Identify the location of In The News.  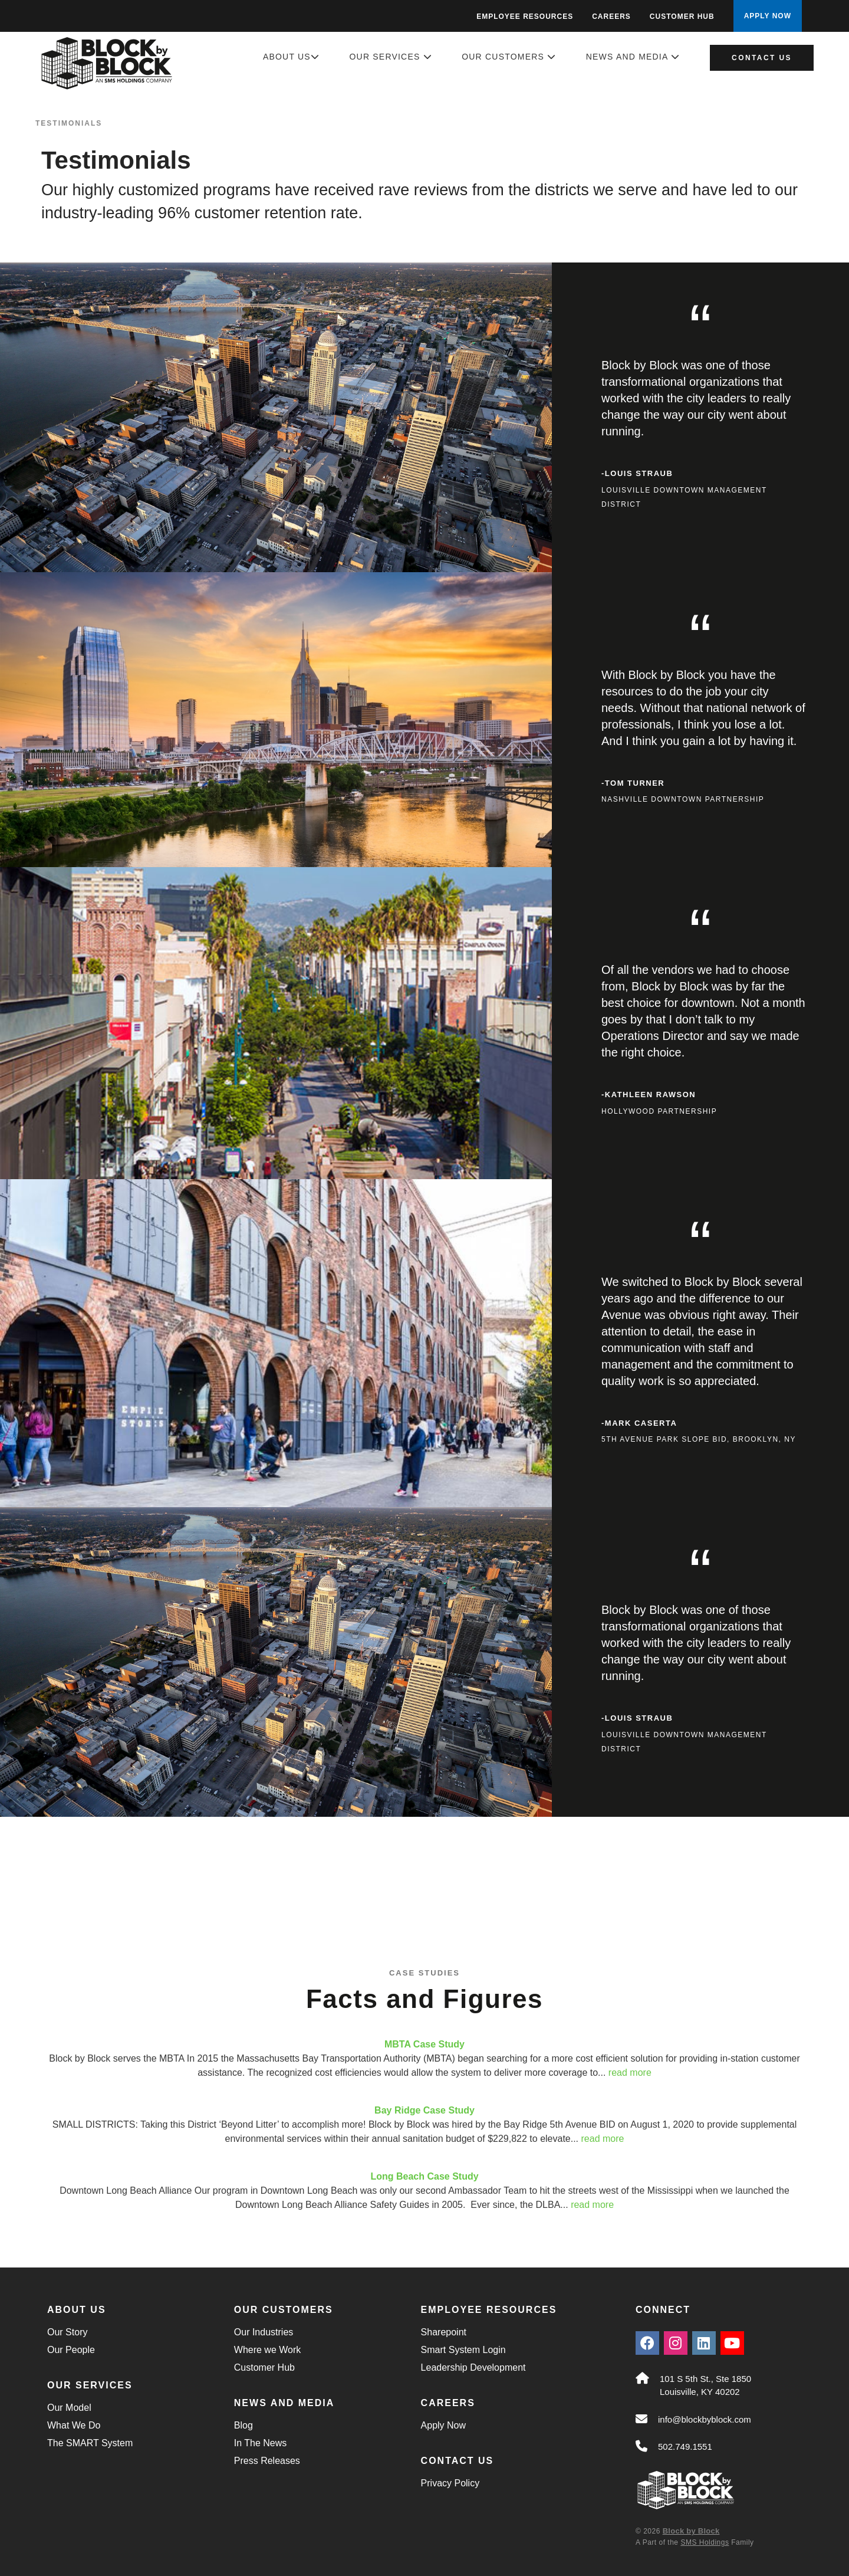
(260, 2443).